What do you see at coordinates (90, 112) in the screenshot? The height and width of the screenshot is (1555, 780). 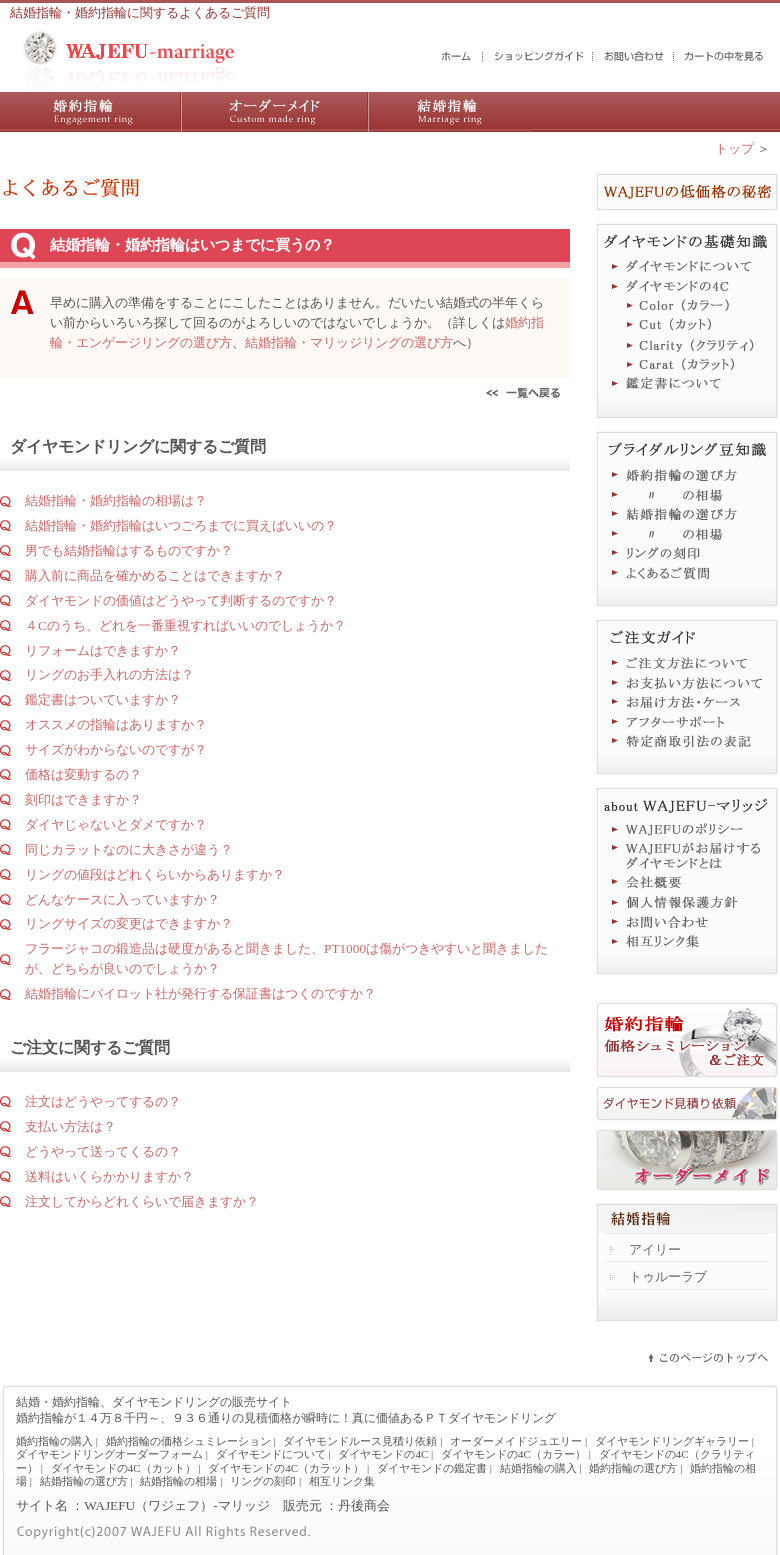 I see `婚約指輪の購入` at bounding box center [90, 112].